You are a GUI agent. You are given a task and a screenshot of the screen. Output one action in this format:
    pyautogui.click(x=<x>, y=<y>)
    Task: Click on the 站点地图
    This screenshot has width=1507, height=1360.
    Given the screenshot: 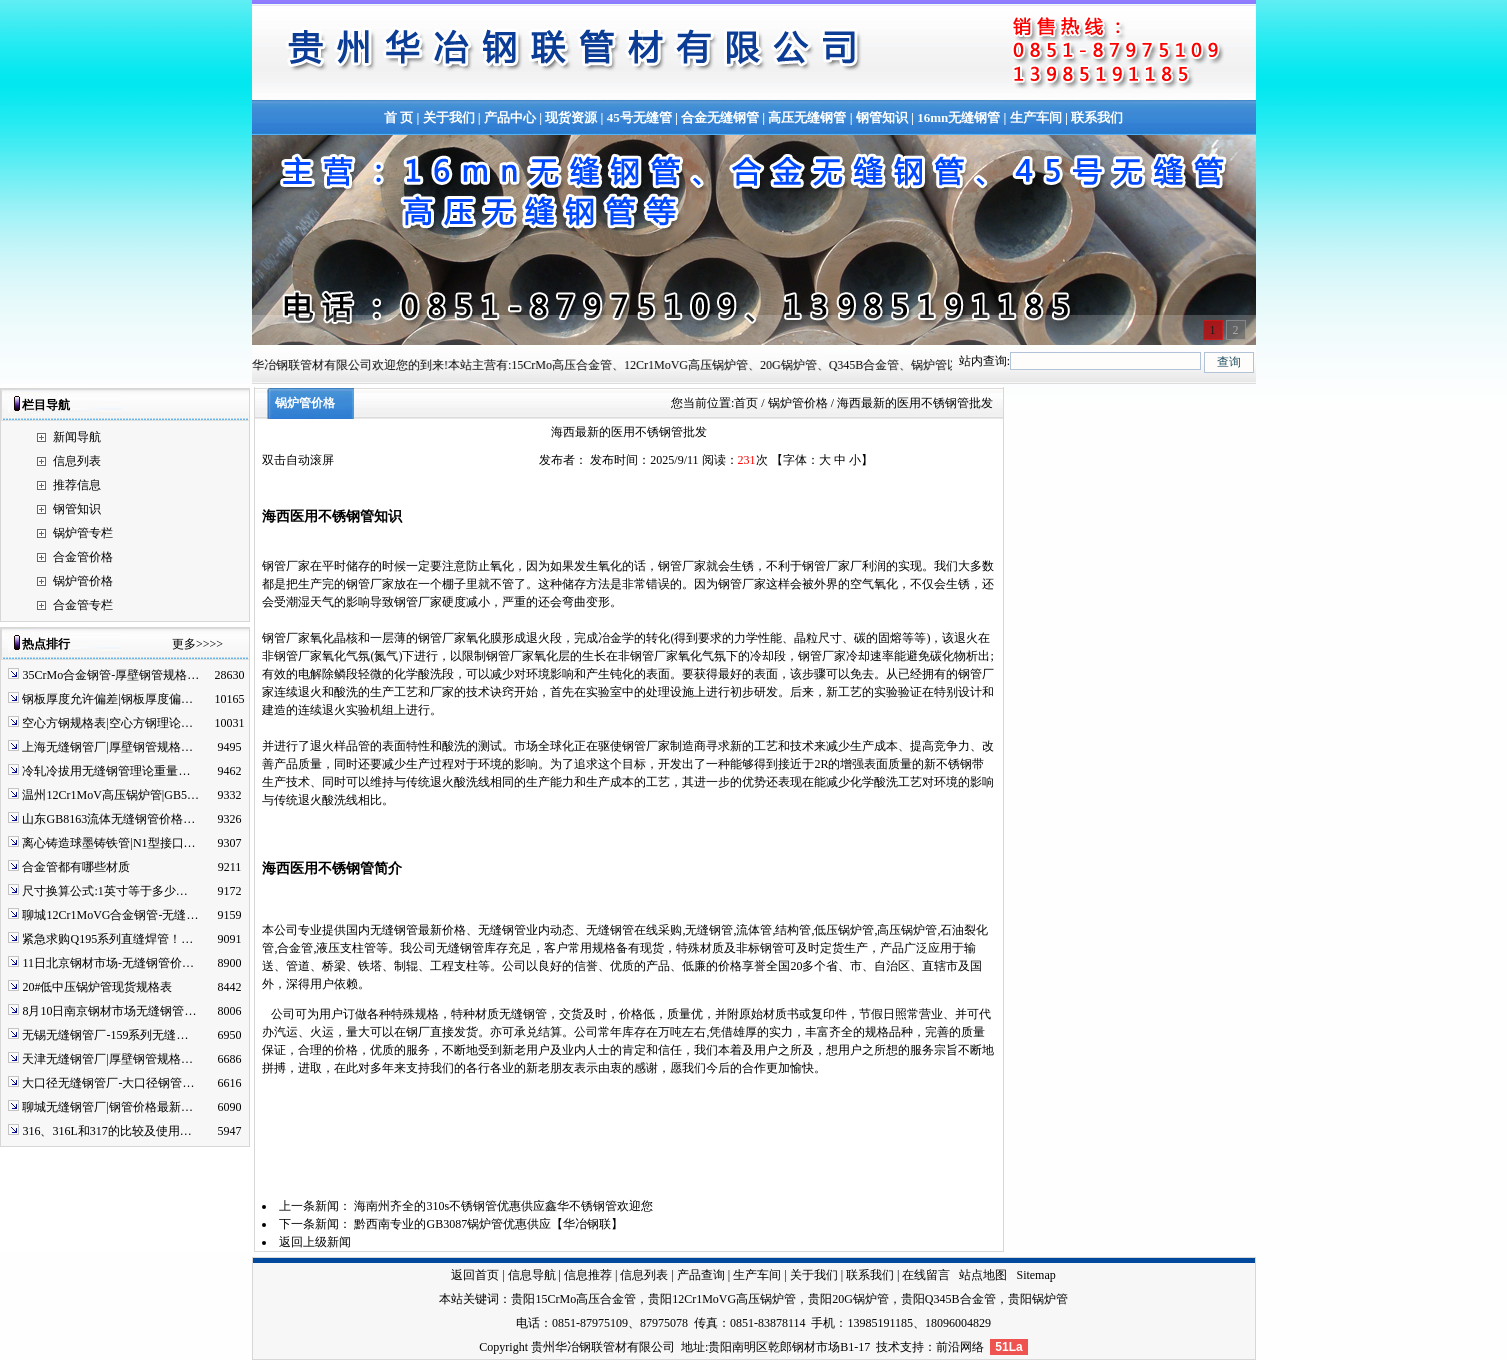 What is the action you would take?
    pyautogui.click(x=983, y=1275)
    